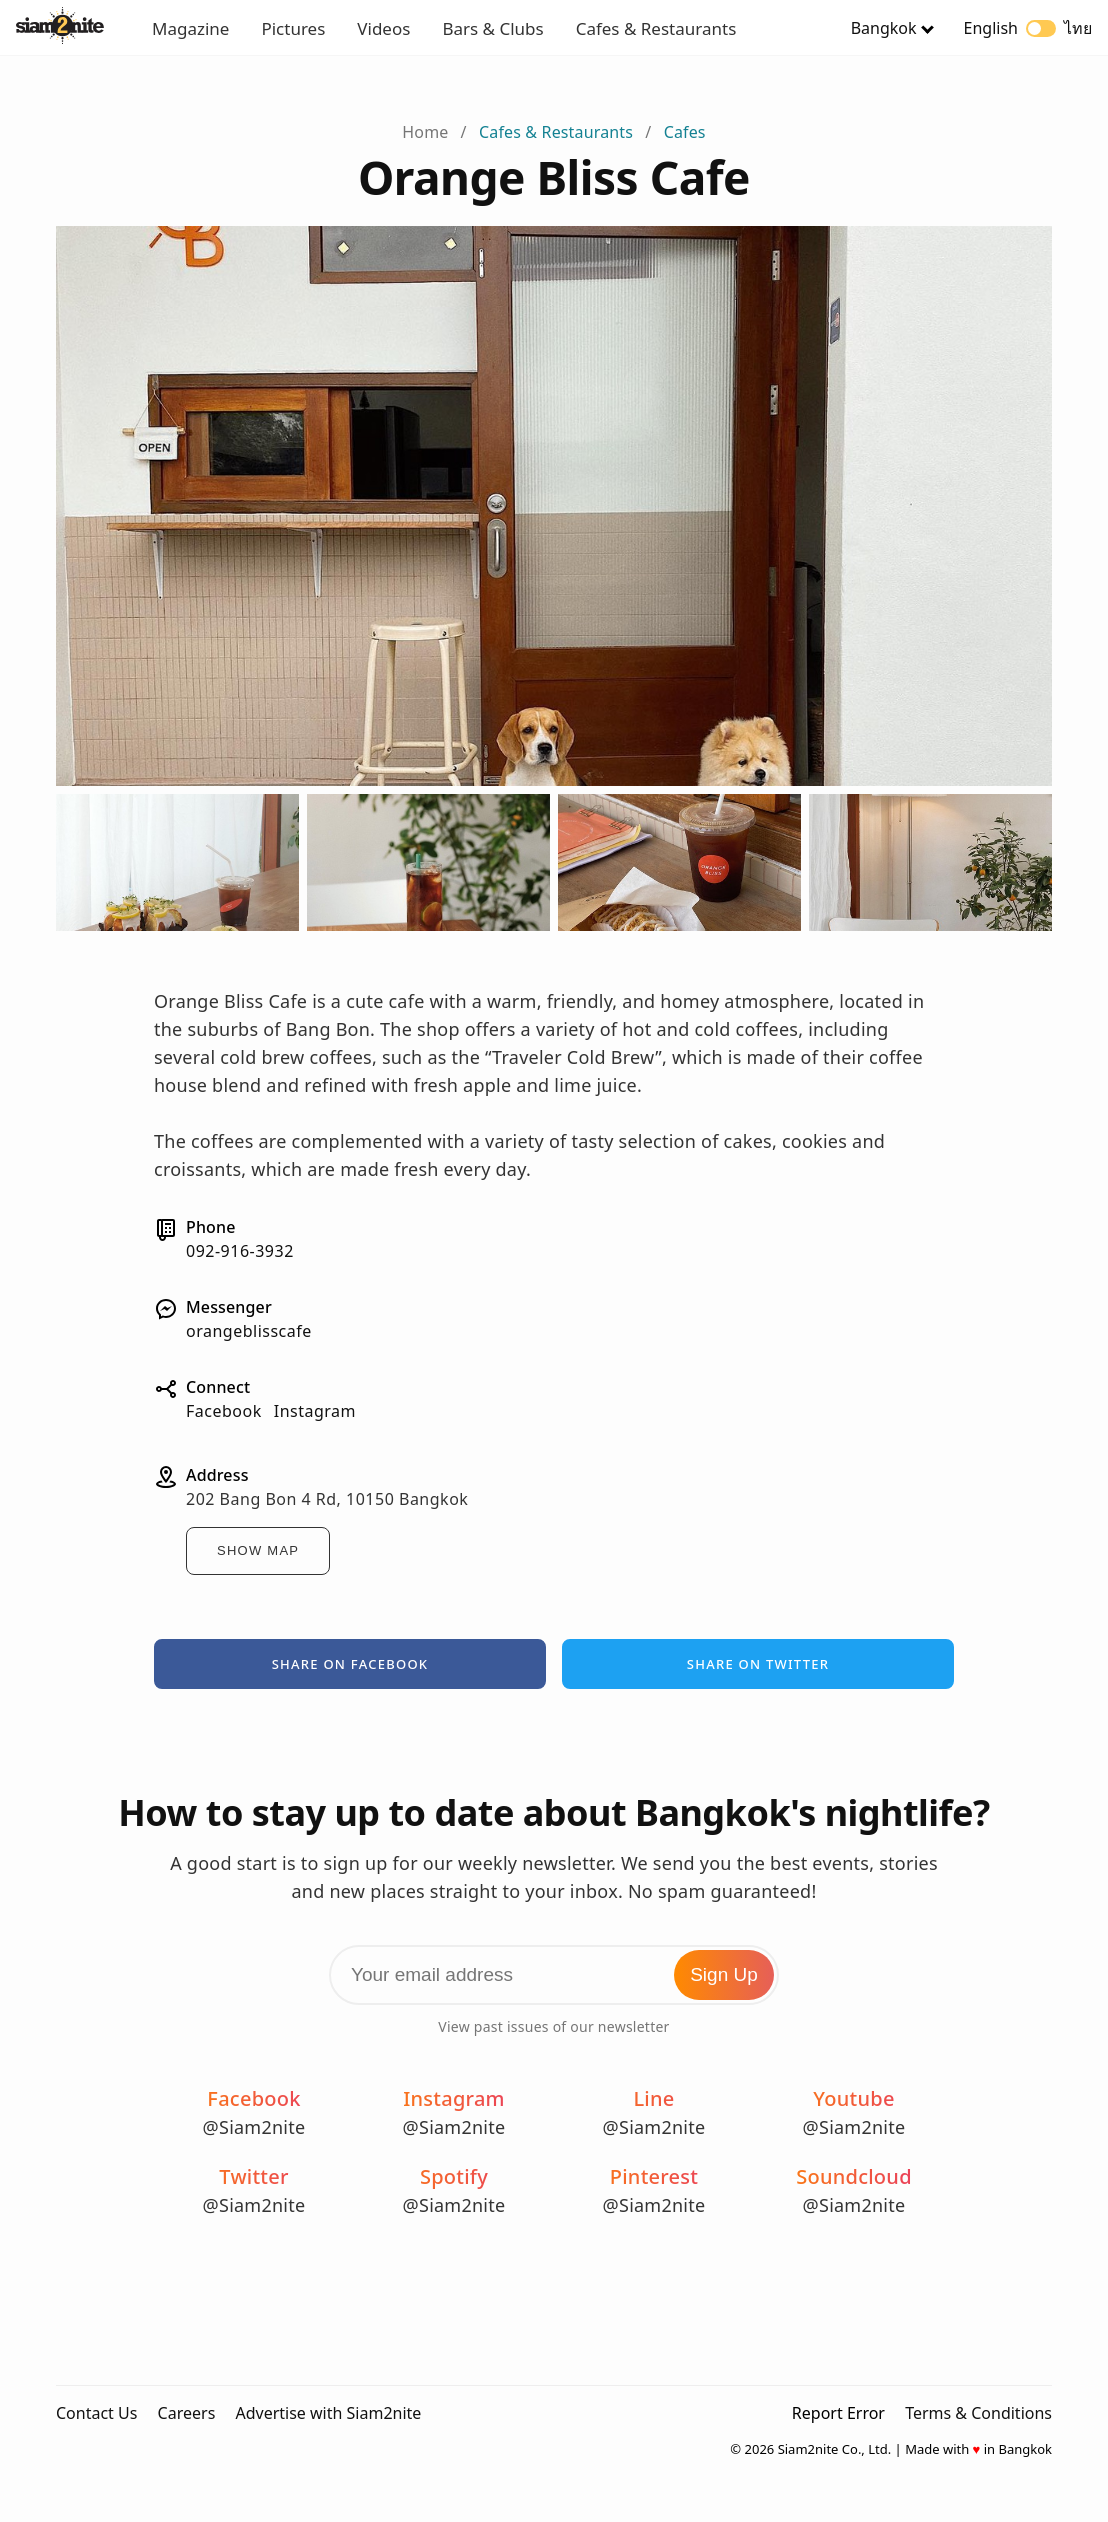 This screenshot has height=2522, width=1108. I want to click on Instagram, so click(315, 1411).